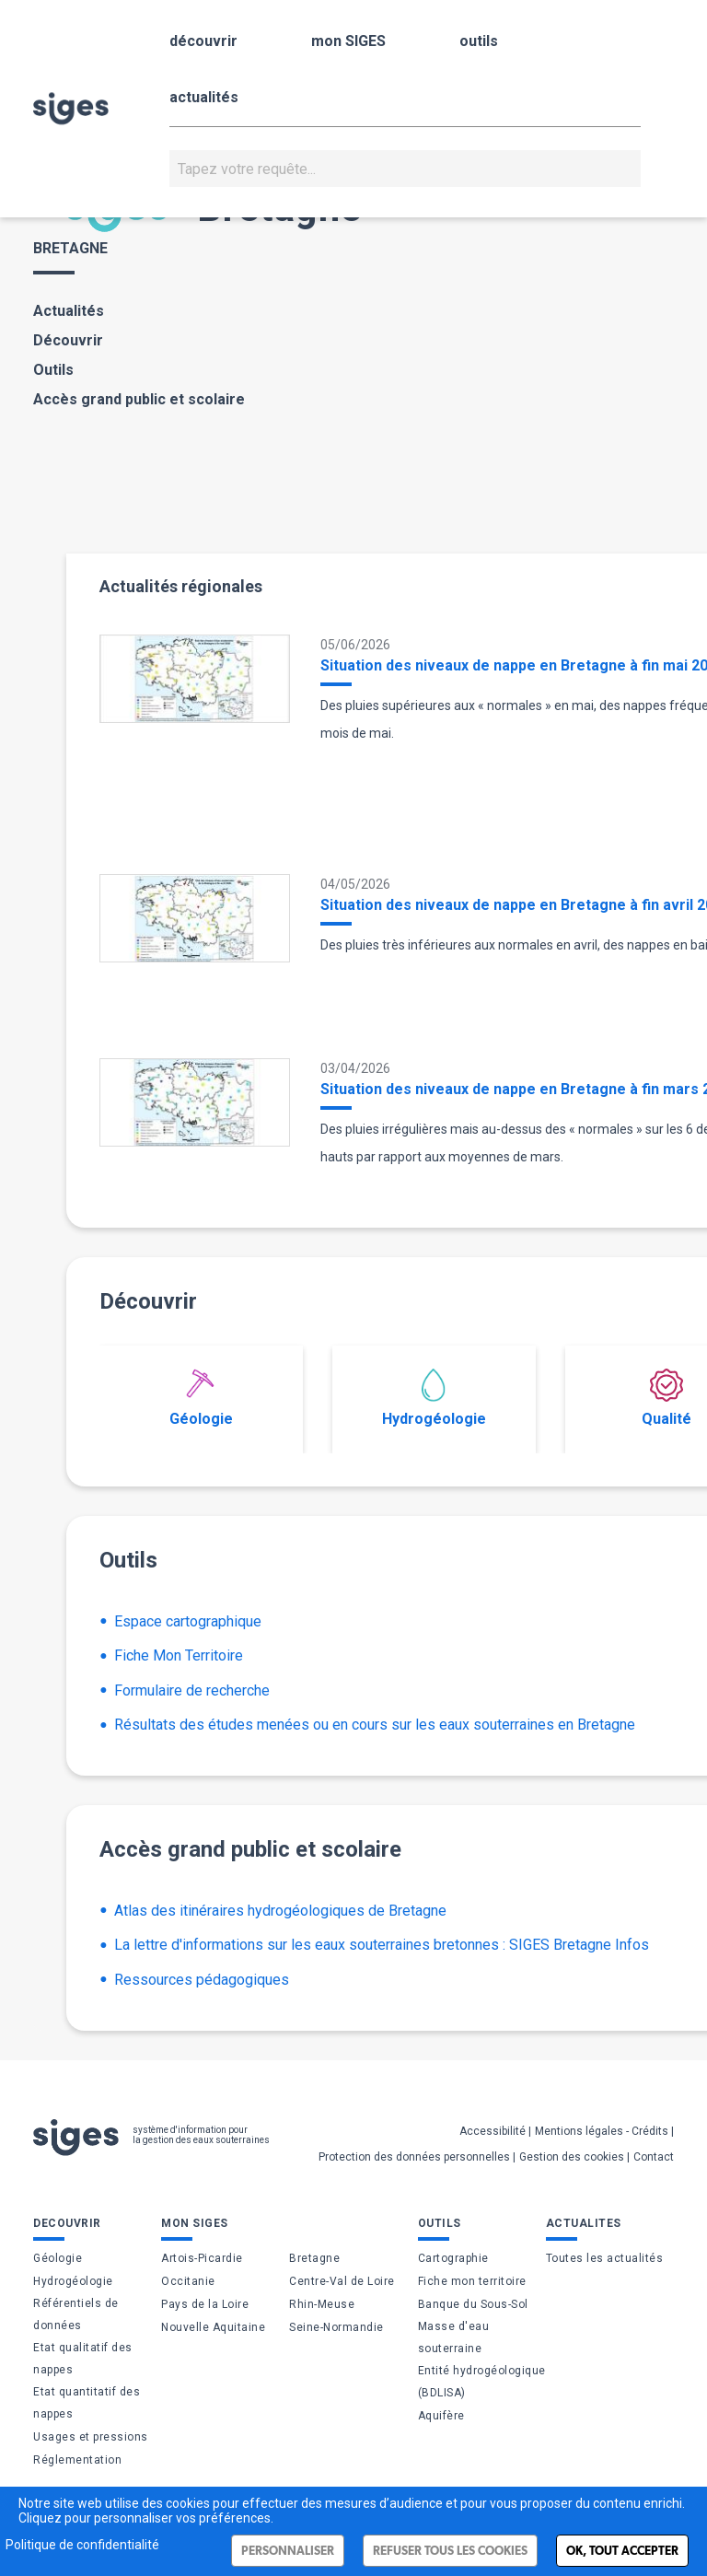 This screenshot has width=707, height=2576. I want to click on Hydrogéologie, so click(434, 1398).